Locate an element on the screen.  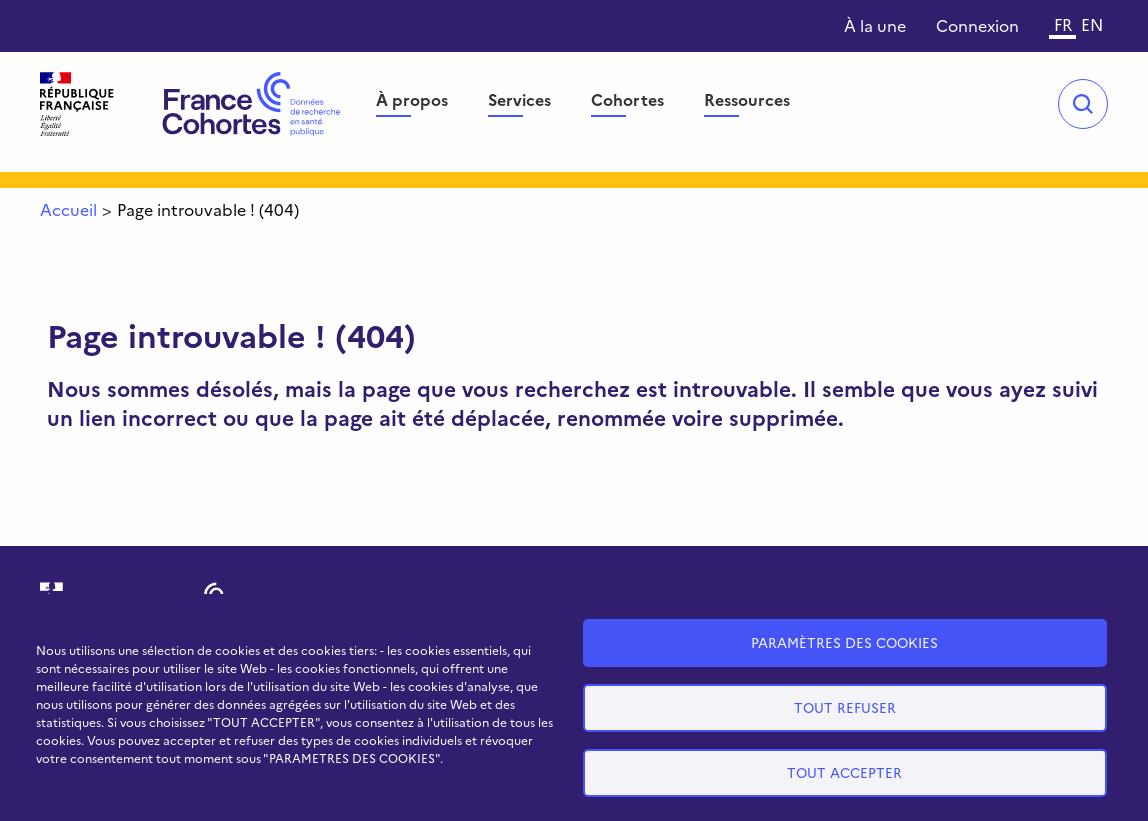
Services [menuitem] is located at coordinates (519, 99).